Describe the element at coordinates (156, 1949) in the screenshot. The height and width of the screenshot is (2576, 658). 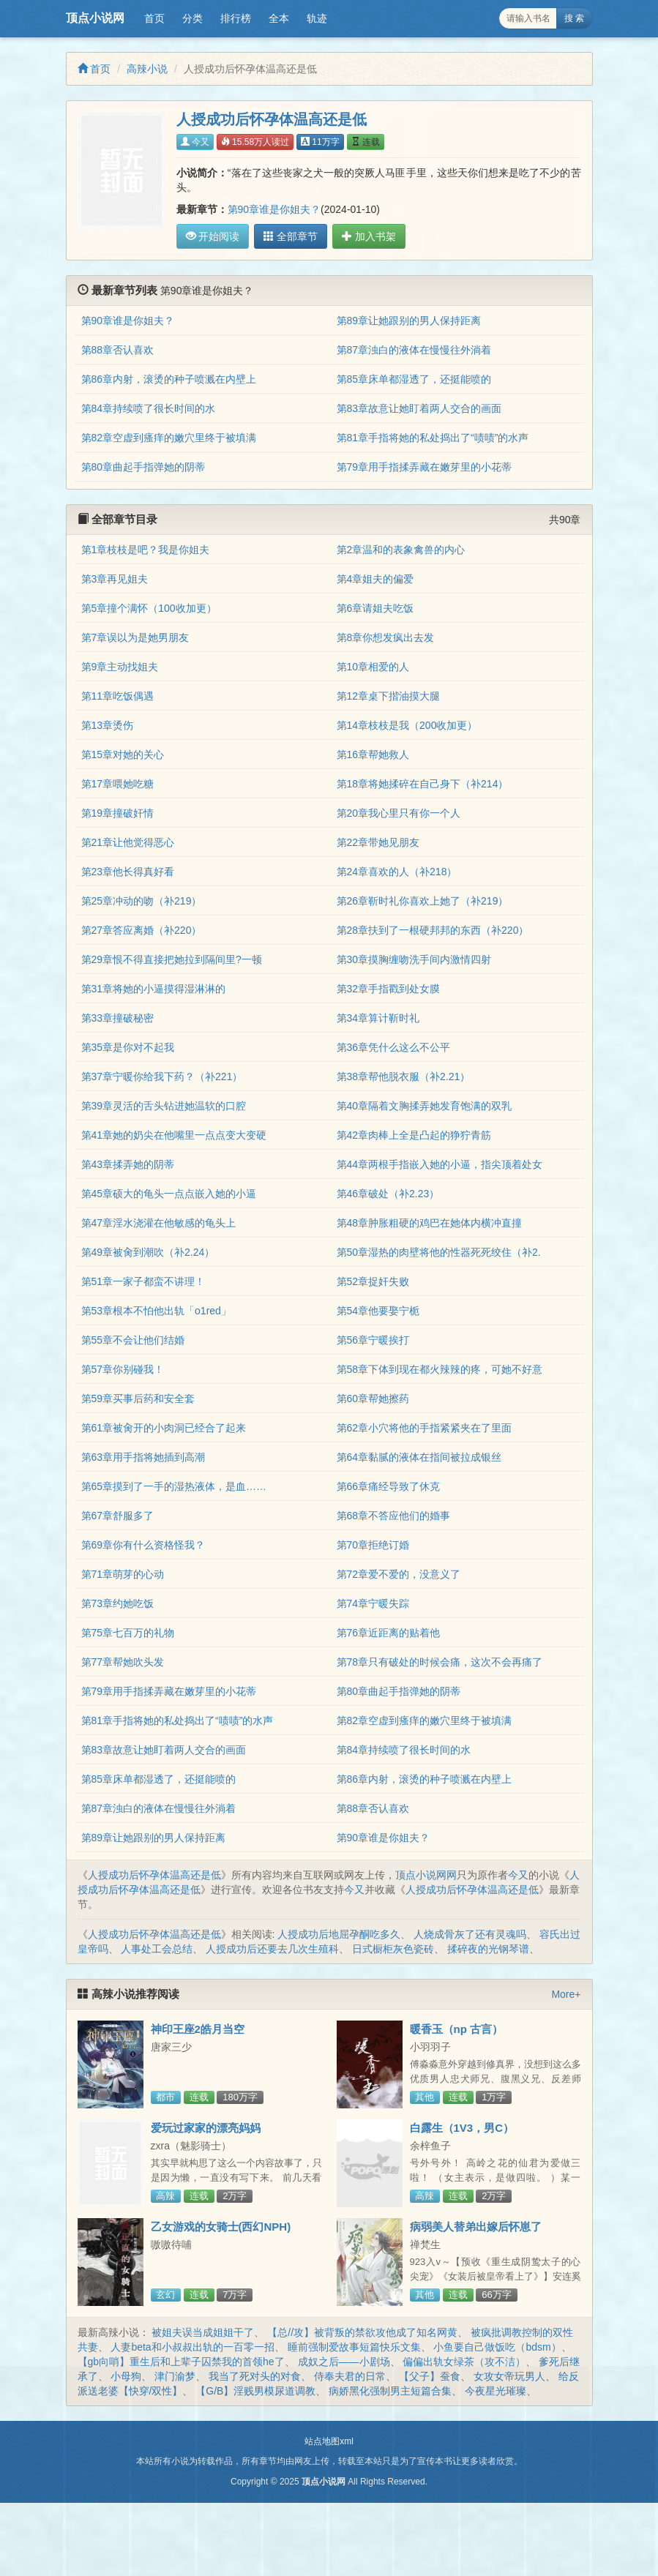
I see `人事处工会总结` at that location.